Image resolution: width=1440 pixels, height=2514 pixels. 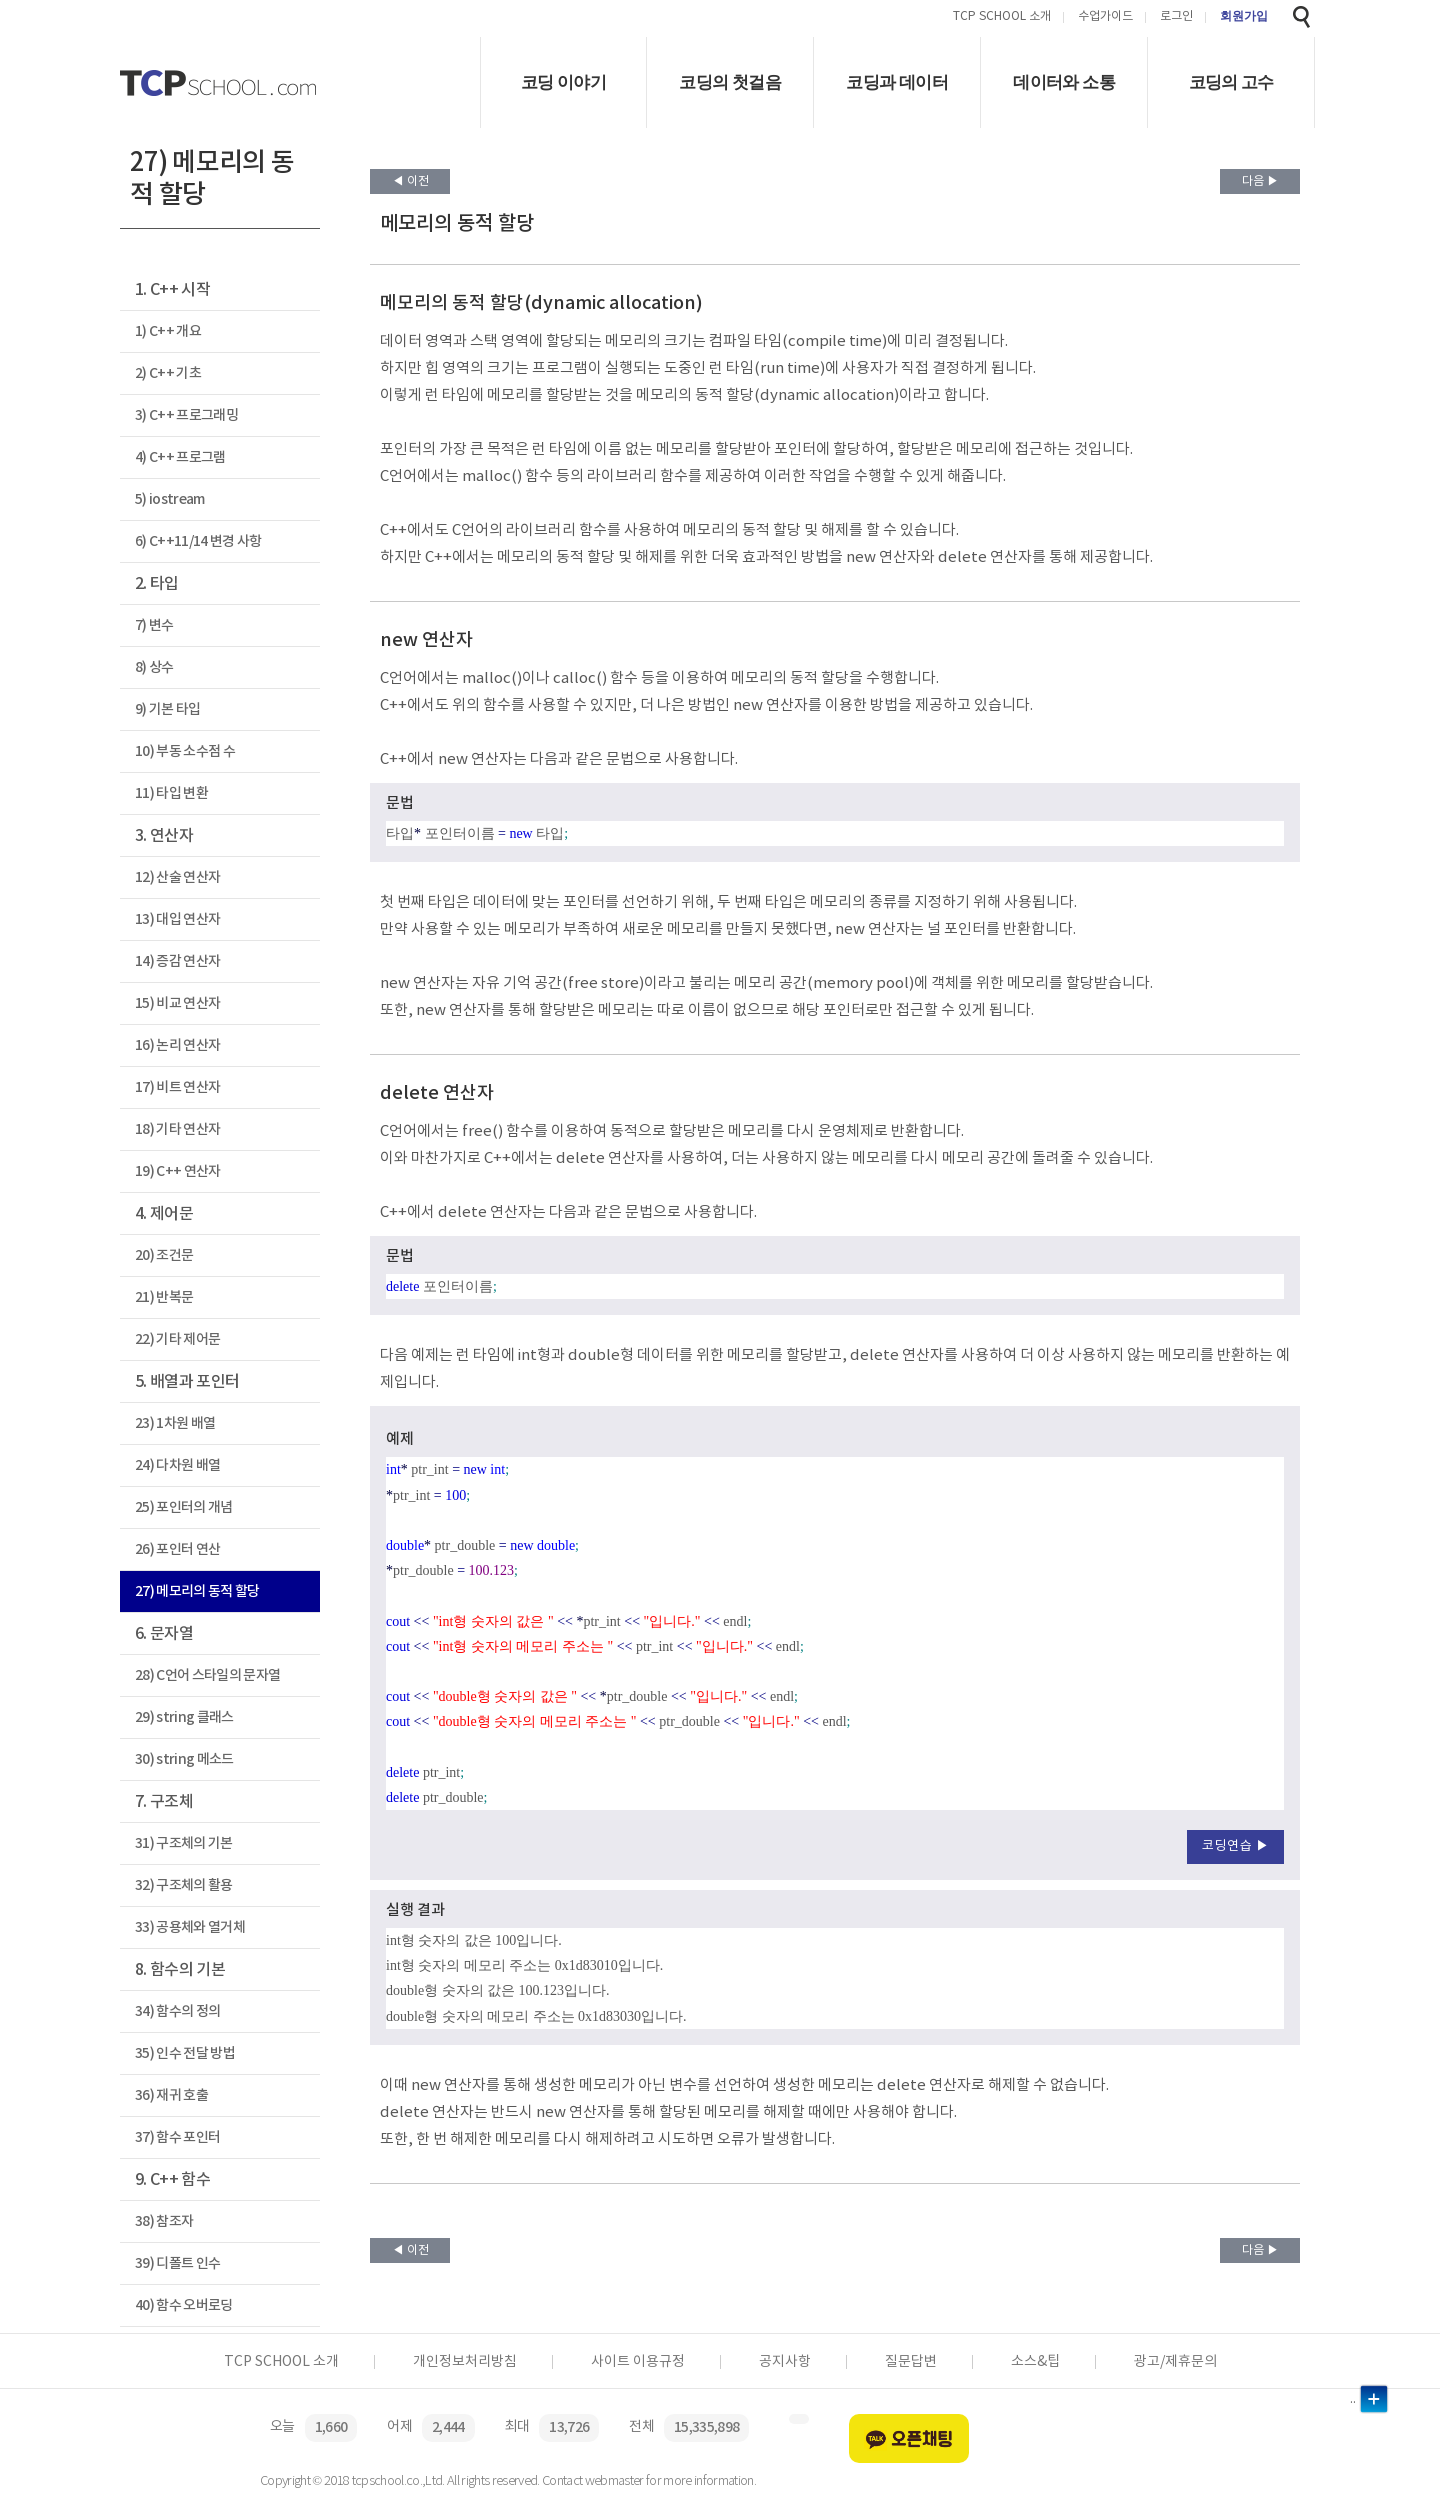 What do you see at coordinates (185, 2053) in the screenshot?
I see `35) 인수 전달 방법` at bounding box center [185, 2053].